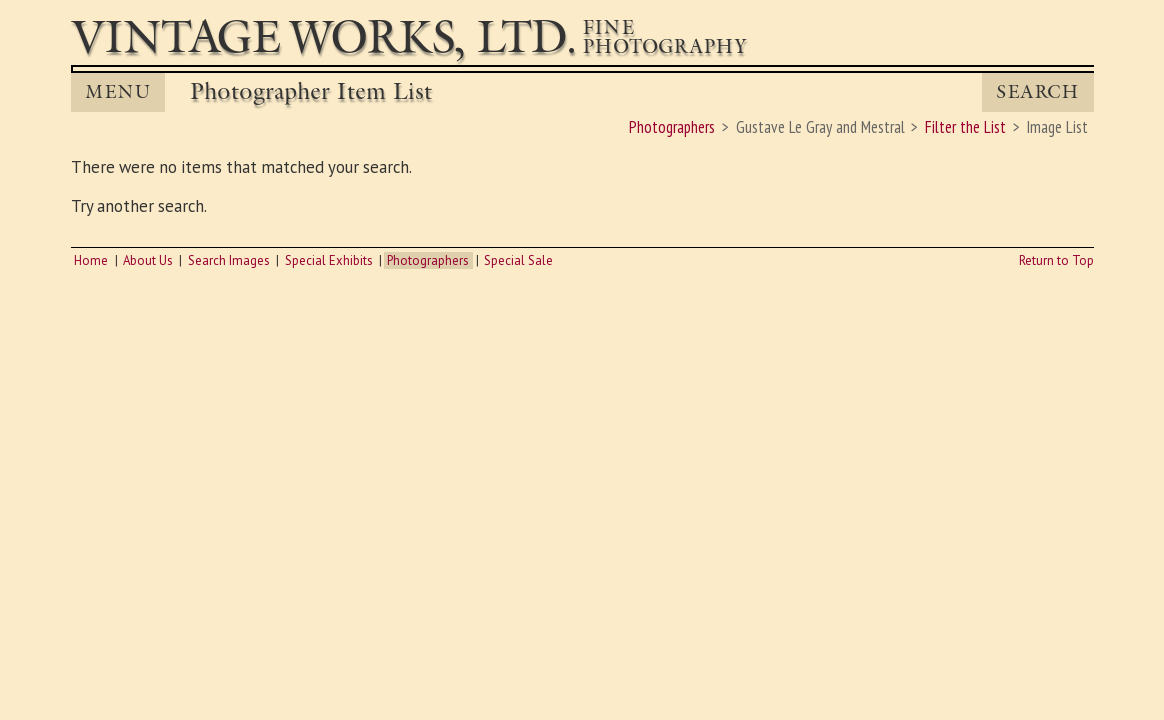 The height and width of the screenshot is (720, 1164). I want to click on Return to Top, so click(1056, 260).